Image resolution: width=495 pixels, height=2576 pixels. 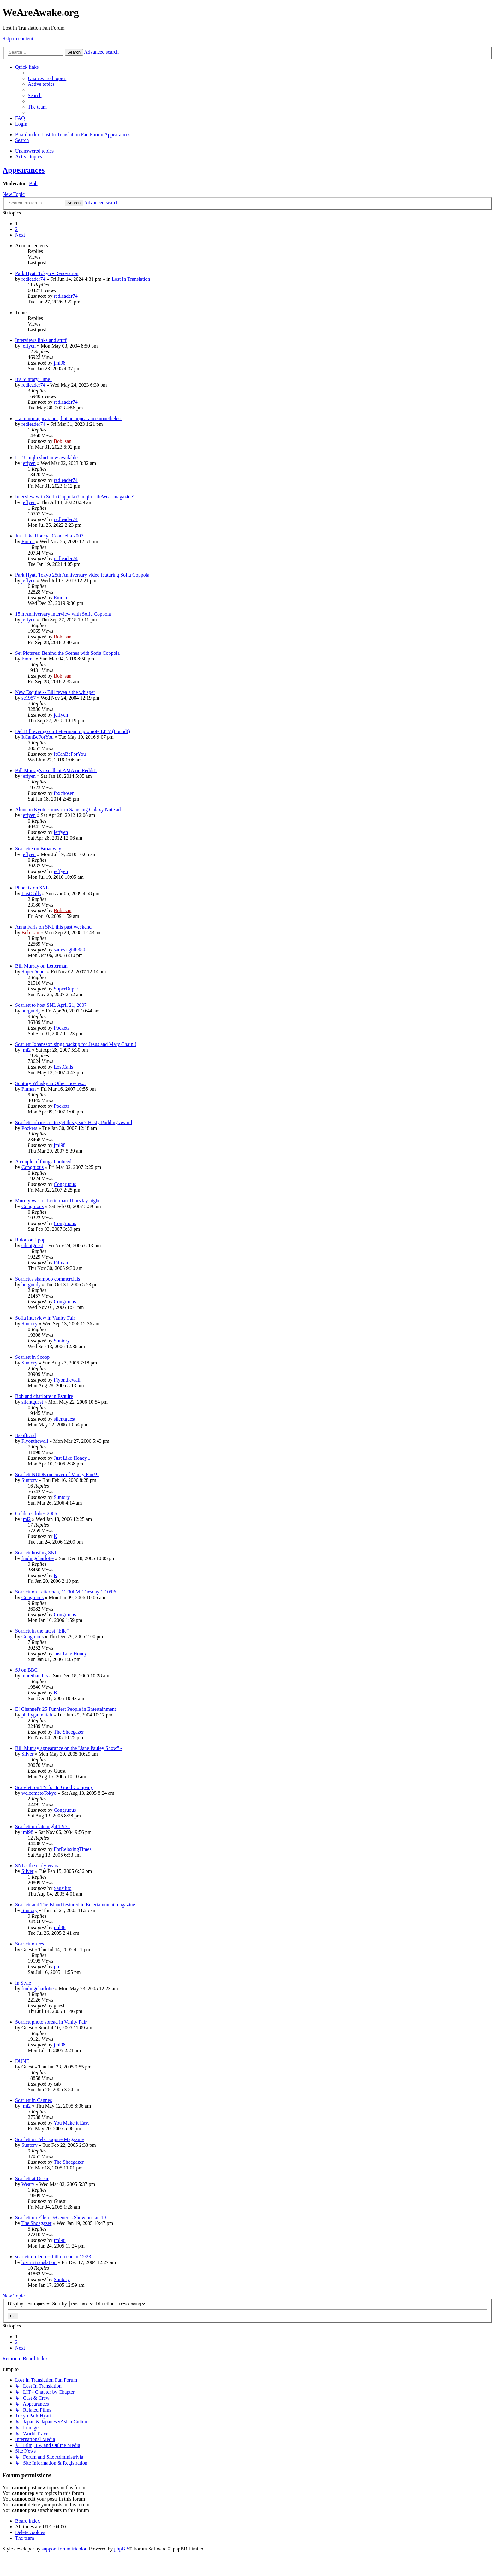 What do you see at coordinates (73, 2303) in the screenshot?
I see `Sort by:` at bounding box center [73, 2303].